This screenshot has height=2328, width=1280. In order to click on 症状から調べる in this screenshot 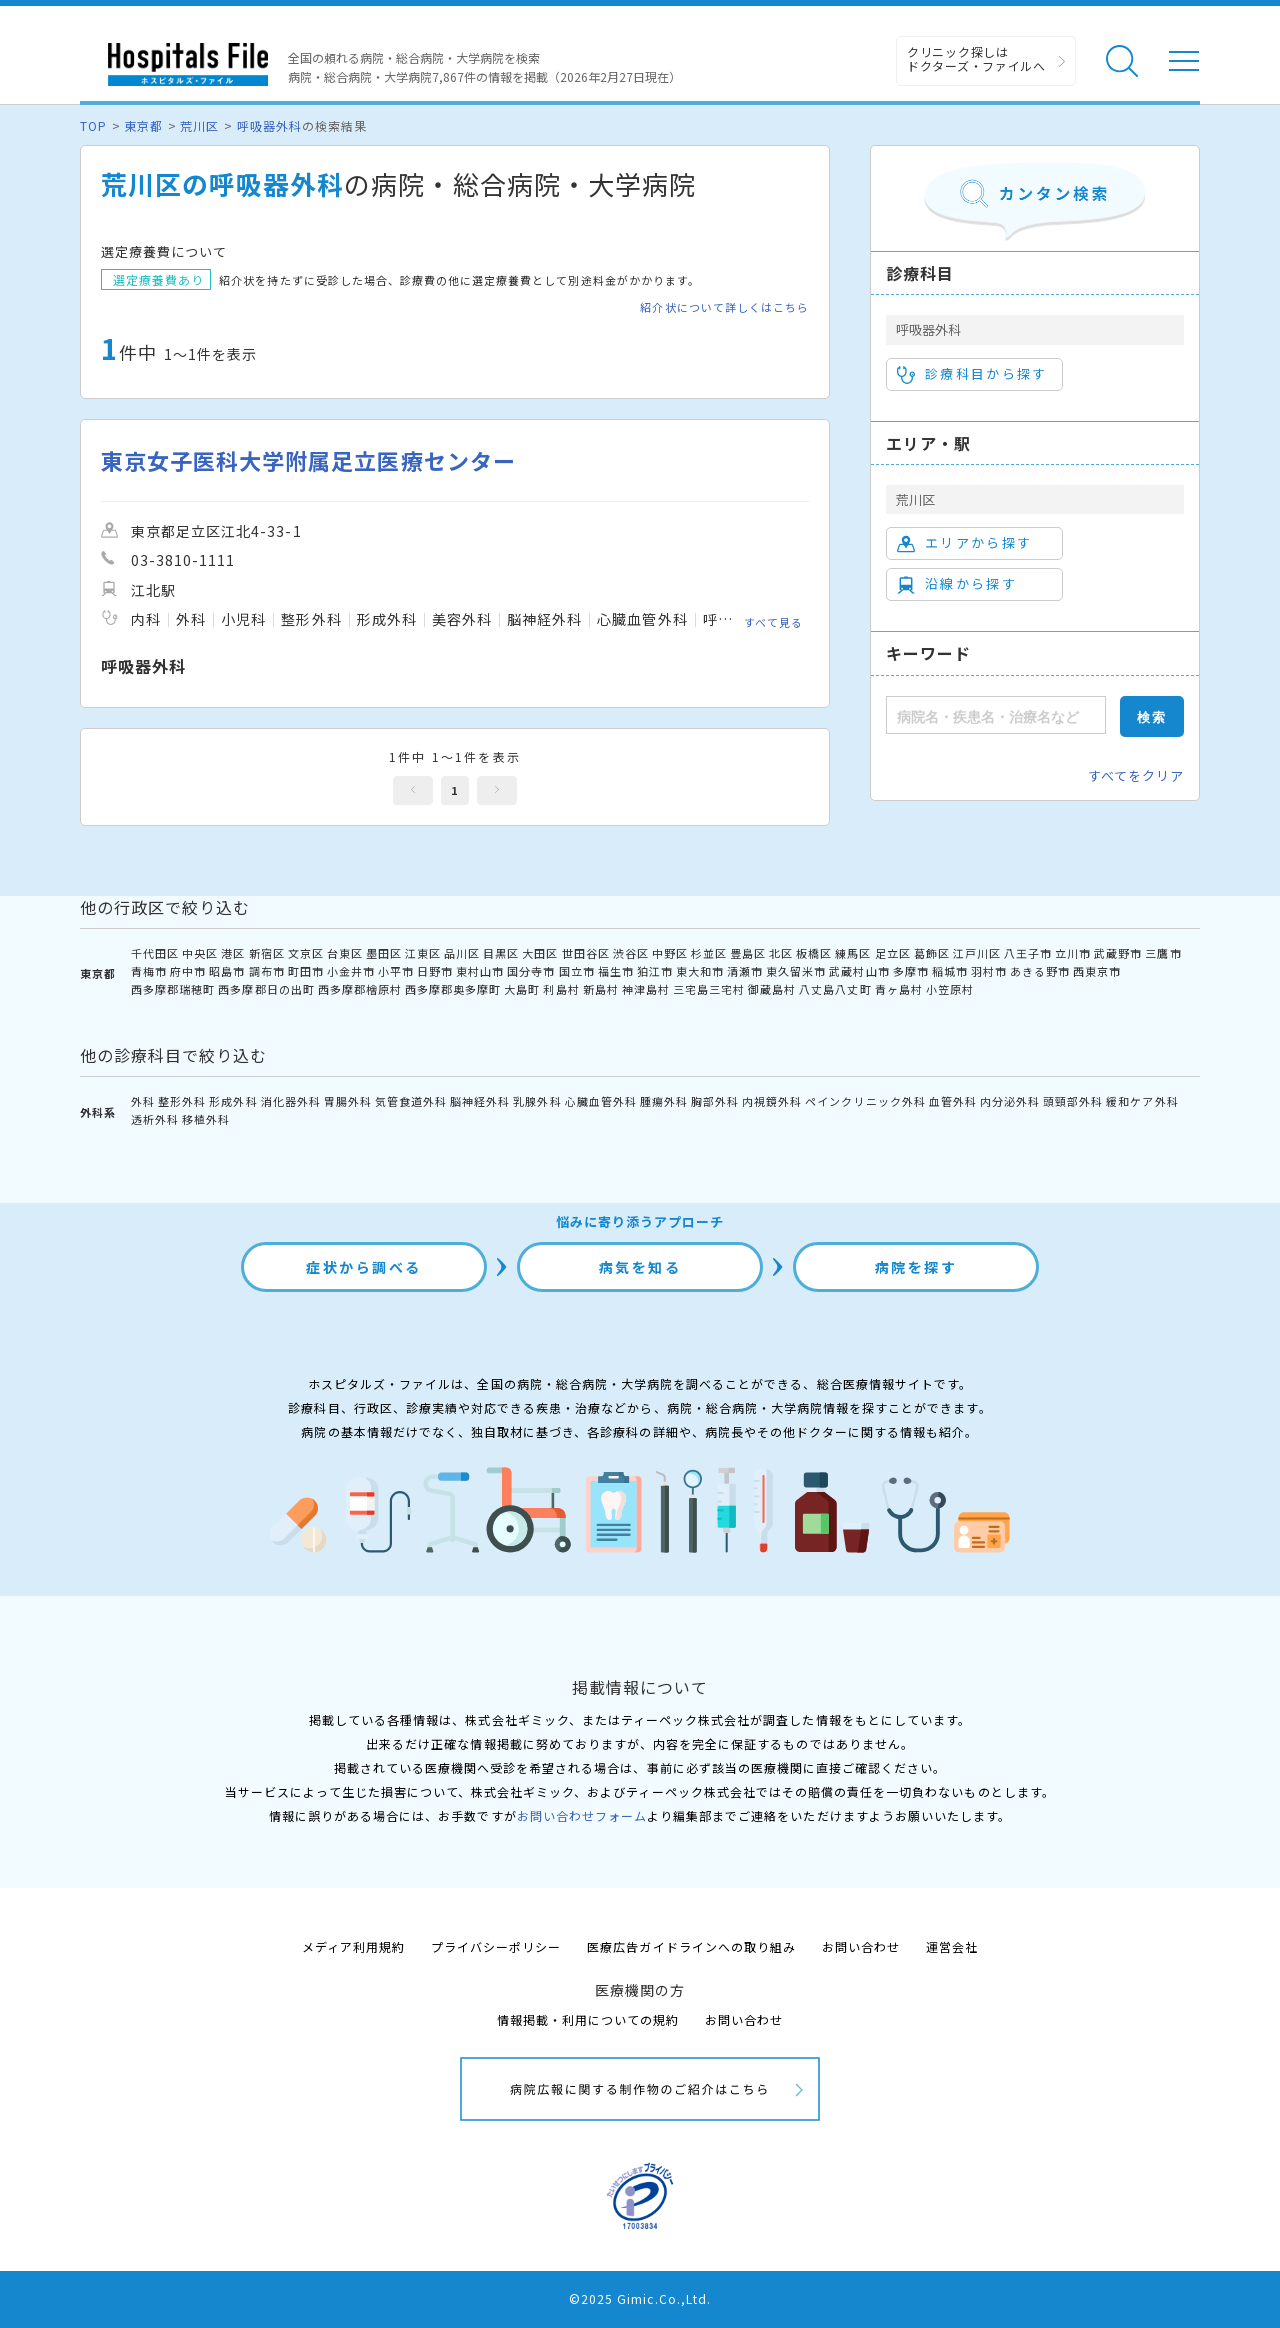, I will do `click(364, 1267)`.